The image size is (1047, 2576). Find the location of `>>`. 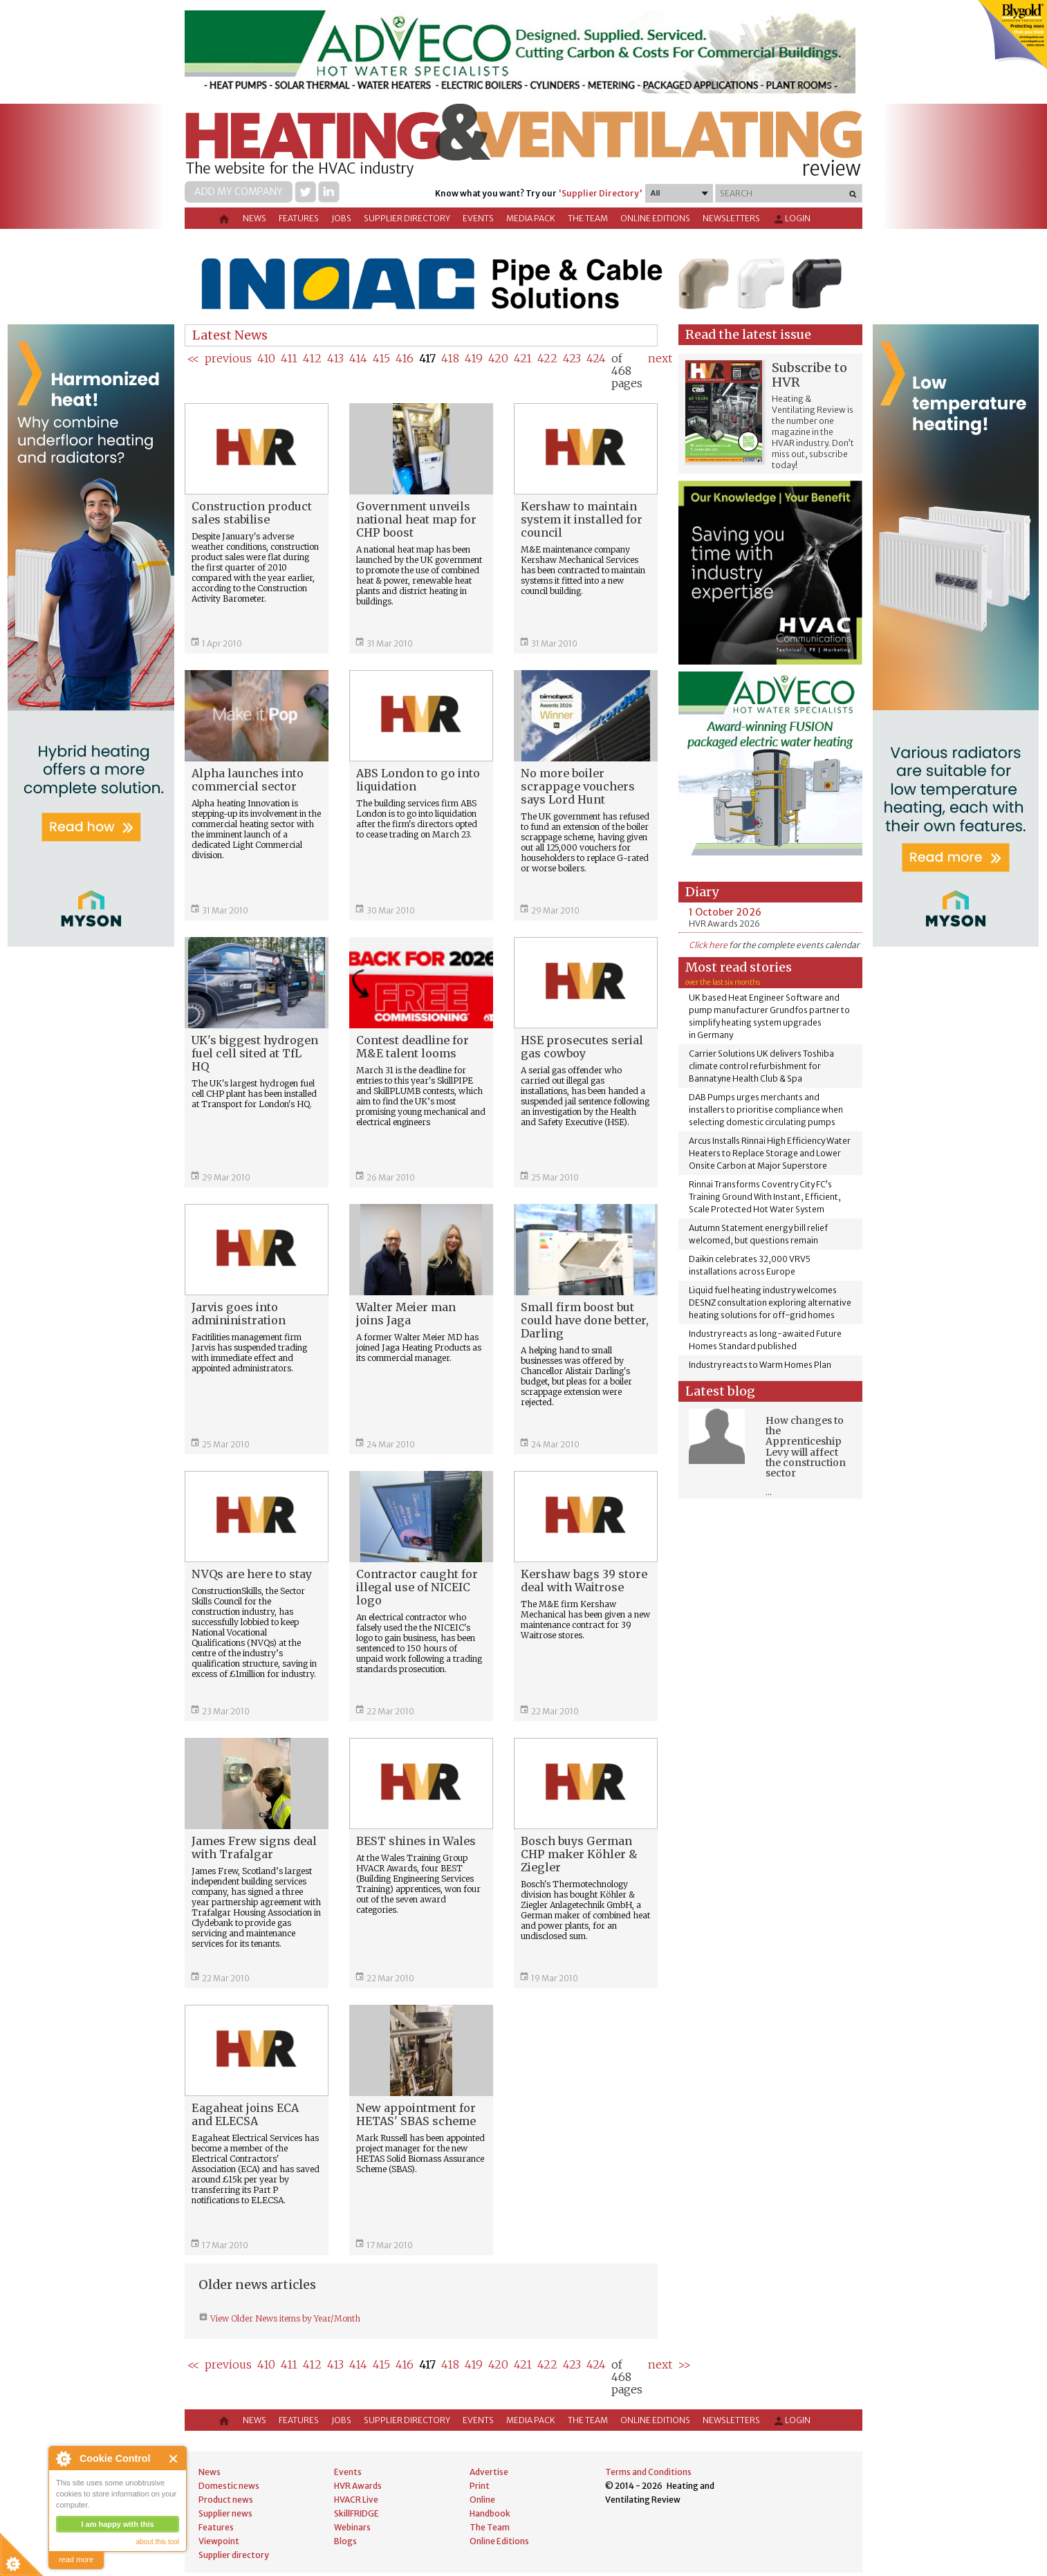

>> is located at coordinates (684, 2364).